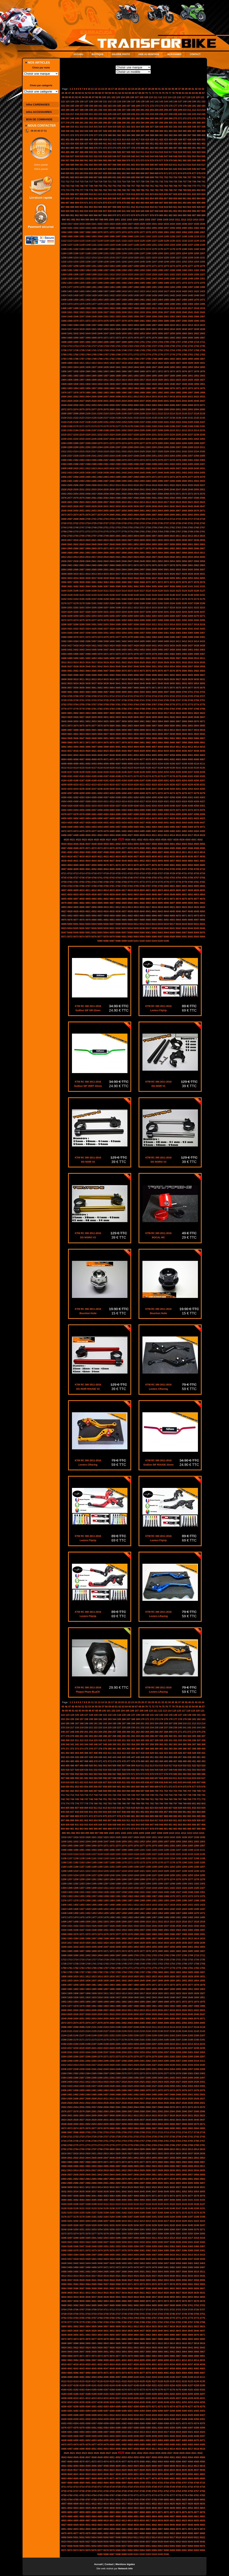  Describe the element at coordinates (76, 552) in the screenshot. I see `2890` at that location.